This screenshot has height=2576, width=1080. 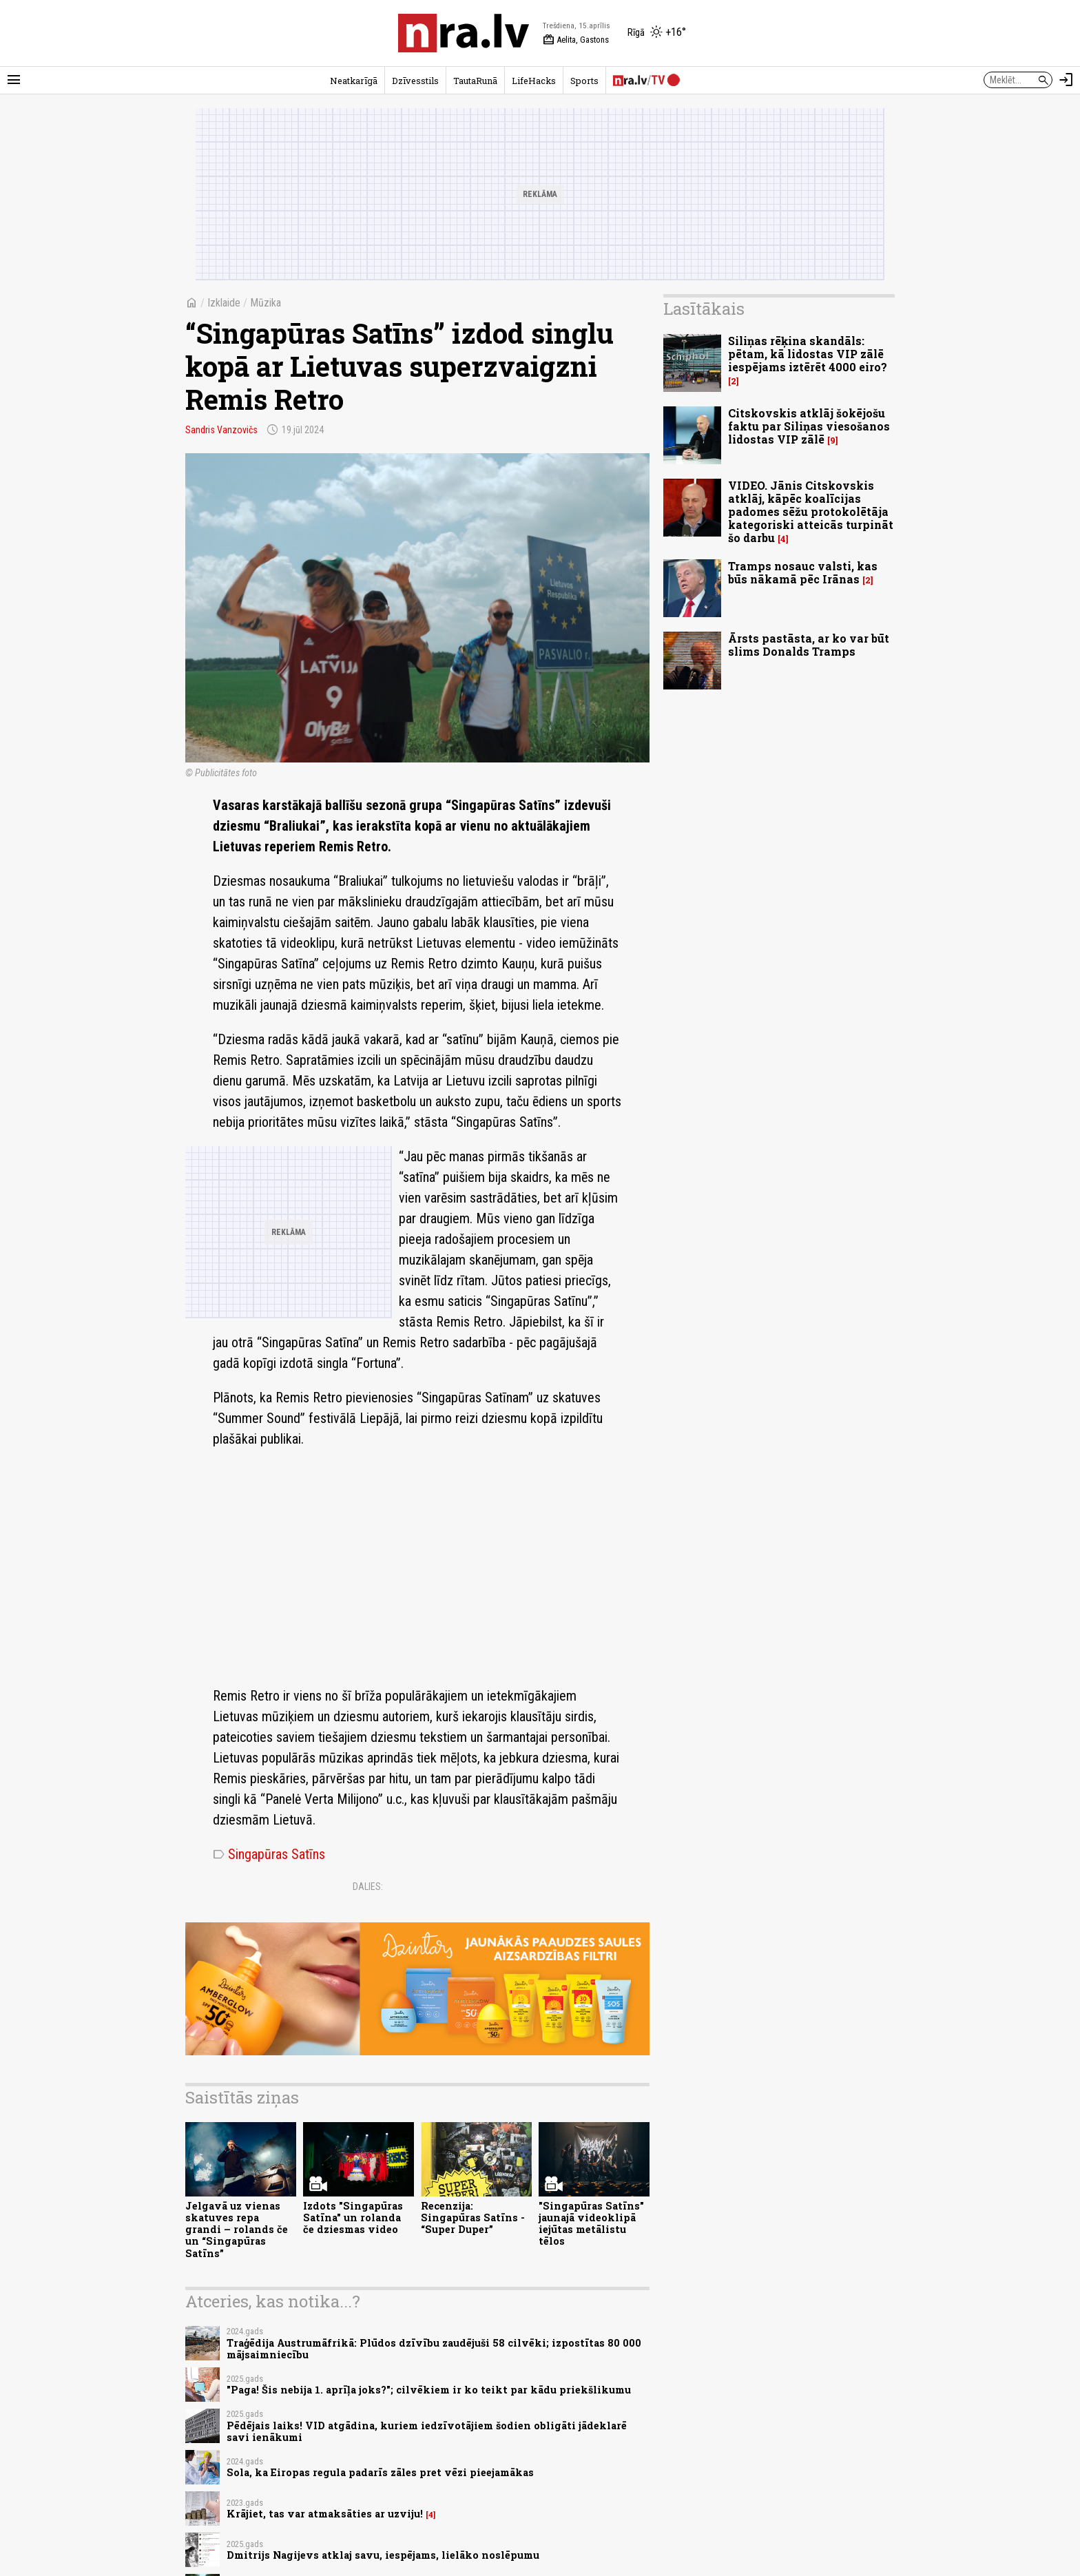 What do you see at coordinates (325, 2513) in the screenshot?
I see `Krājiet, tas var atmaksāties ar uzviju!` at bounding box center [325, 2513].